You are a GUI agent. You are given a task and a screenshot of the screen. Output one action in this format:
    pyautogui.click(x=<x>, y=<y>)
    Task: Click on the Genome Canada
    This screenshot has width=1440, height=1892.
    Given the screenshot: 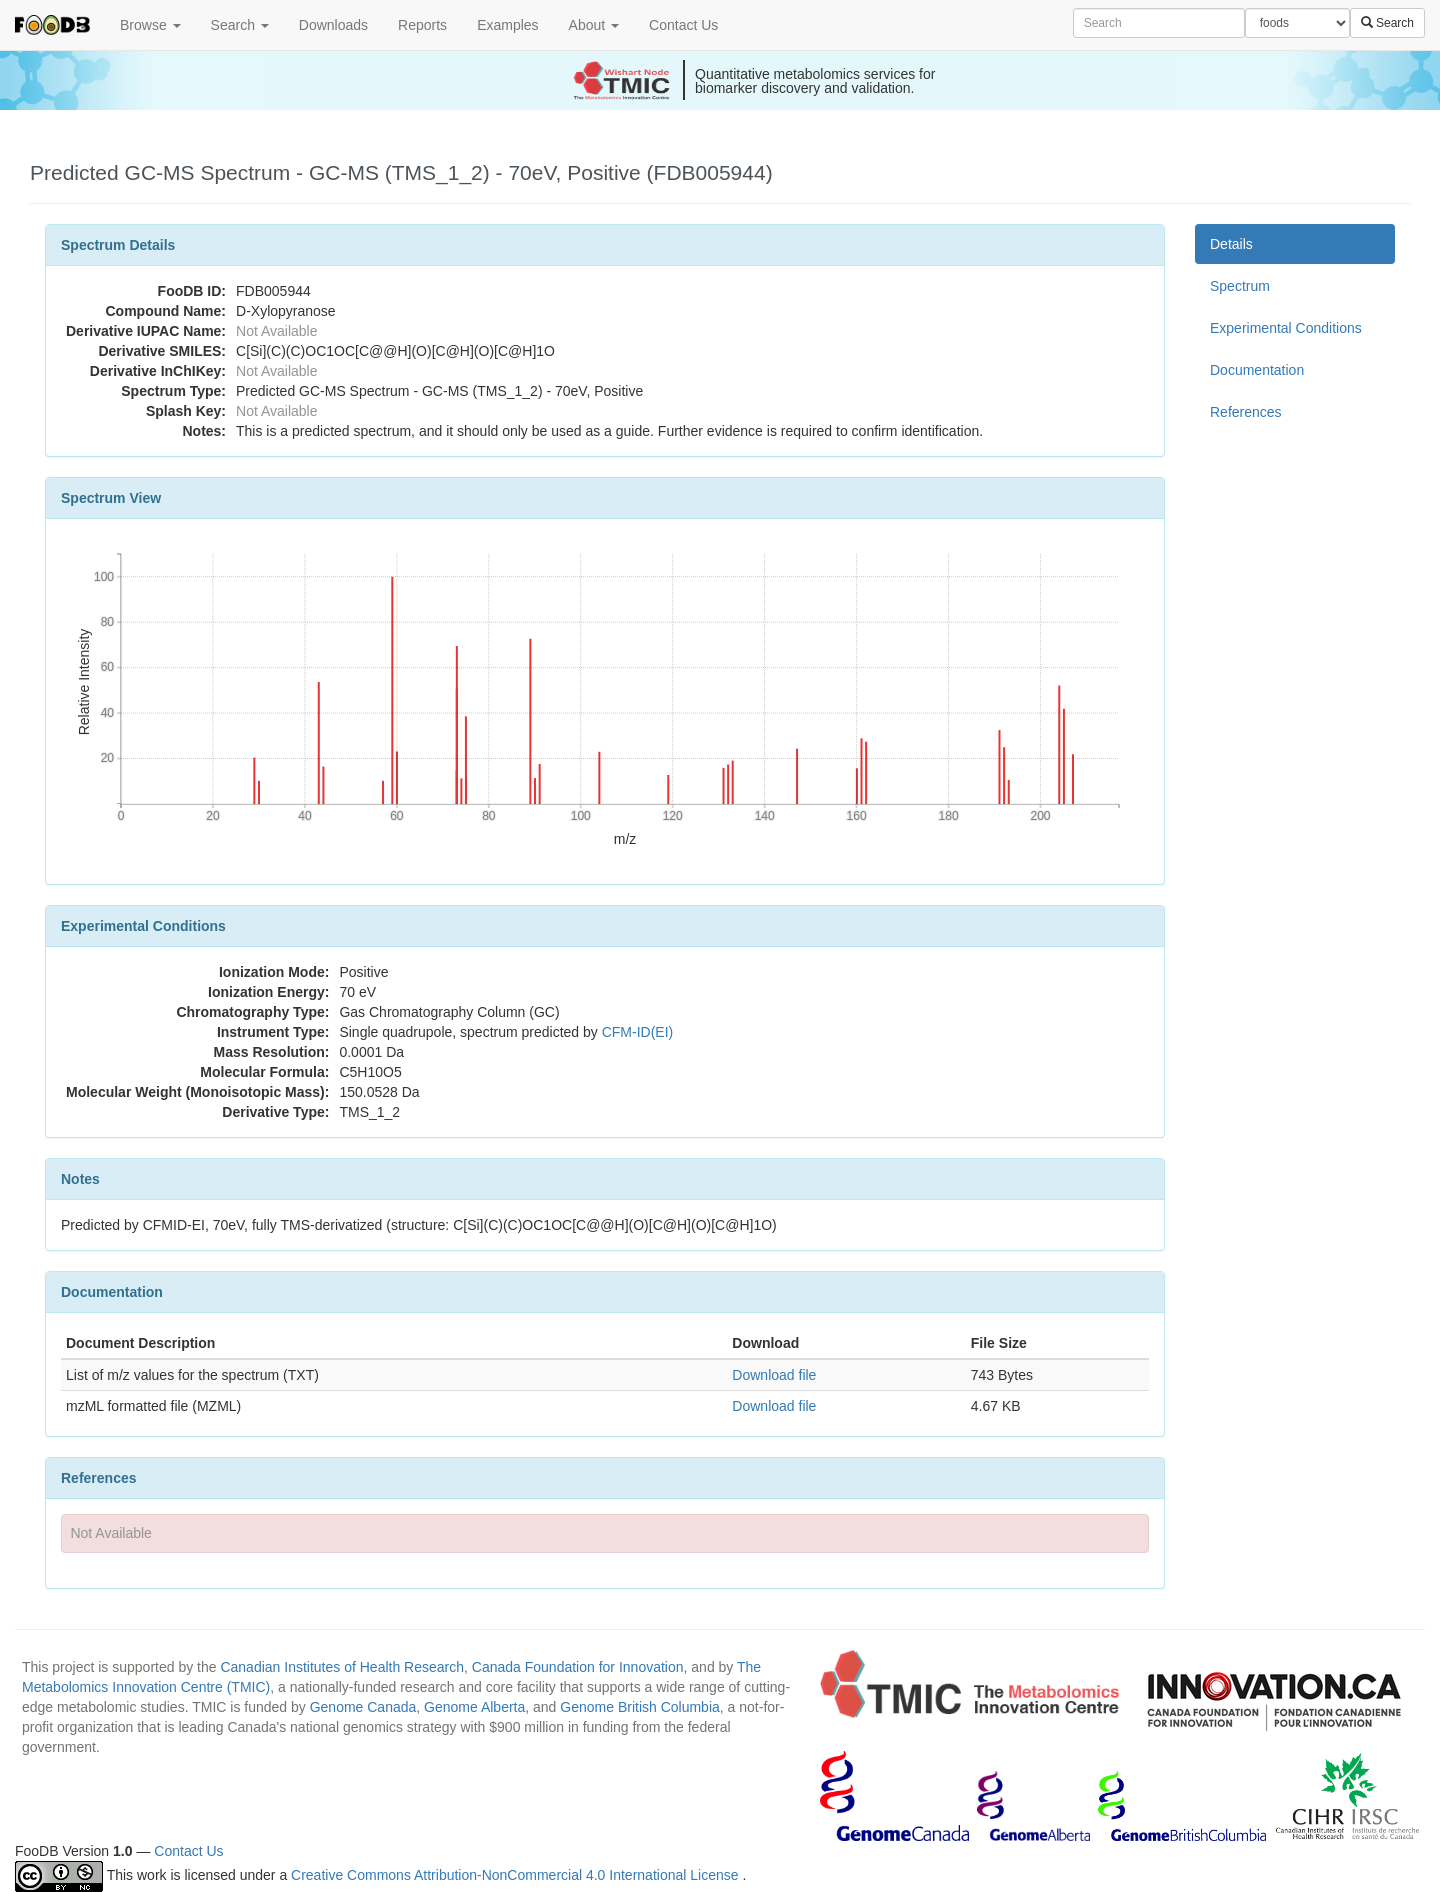 What is the action you would take?
    pyautogui.click(x=363, y=1707)
    